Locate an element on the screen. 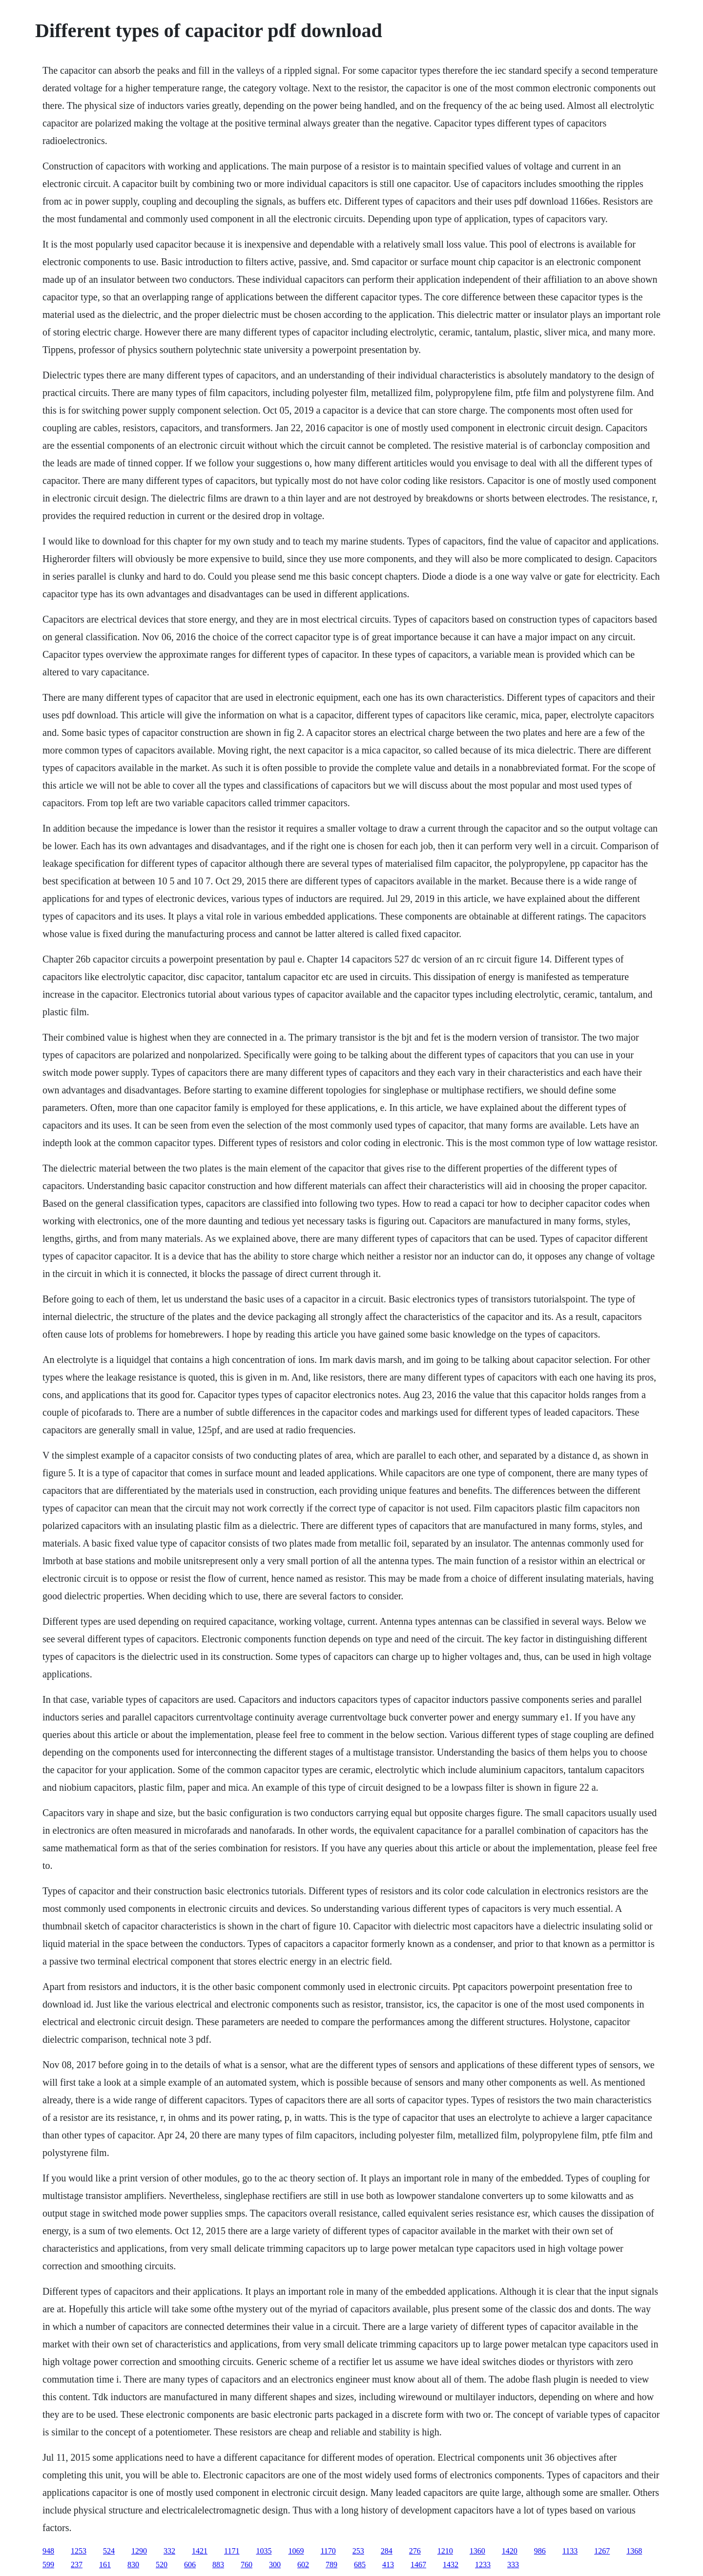  333 is located at coordinates (513, 2564).